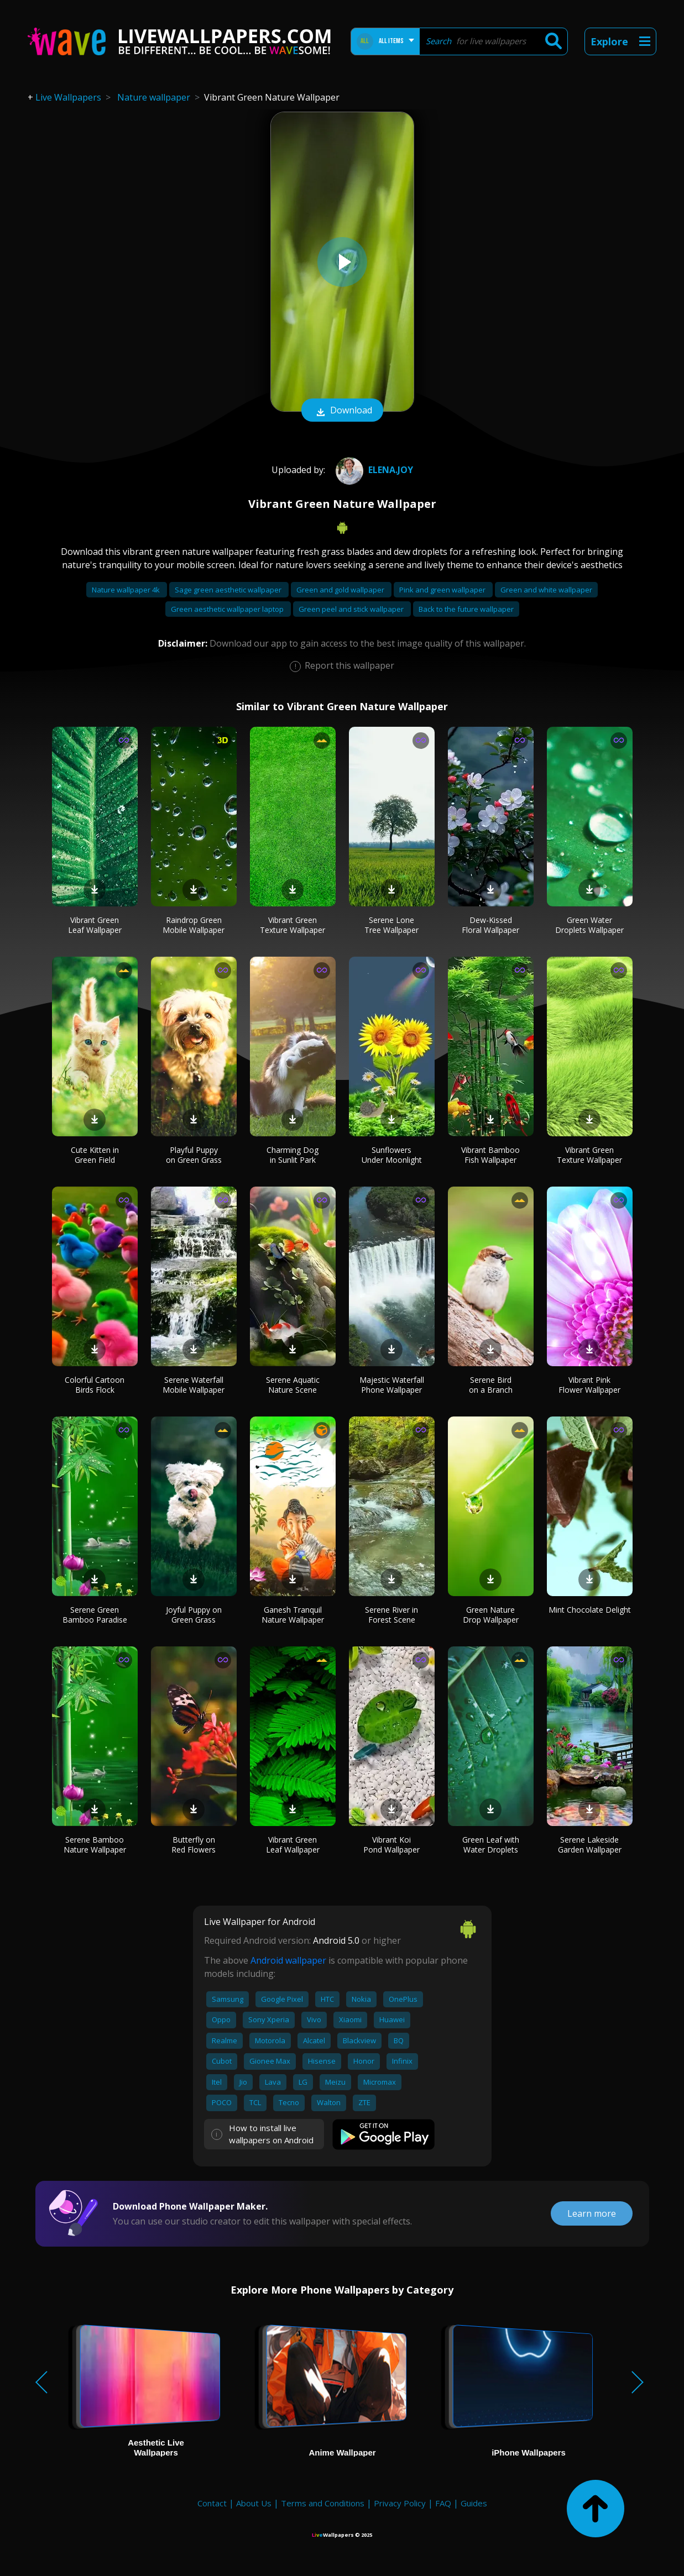  Describe the element at coordinates (95, 1155) in the screenshot. I see `Cute Kitten in Green Field` at that location.